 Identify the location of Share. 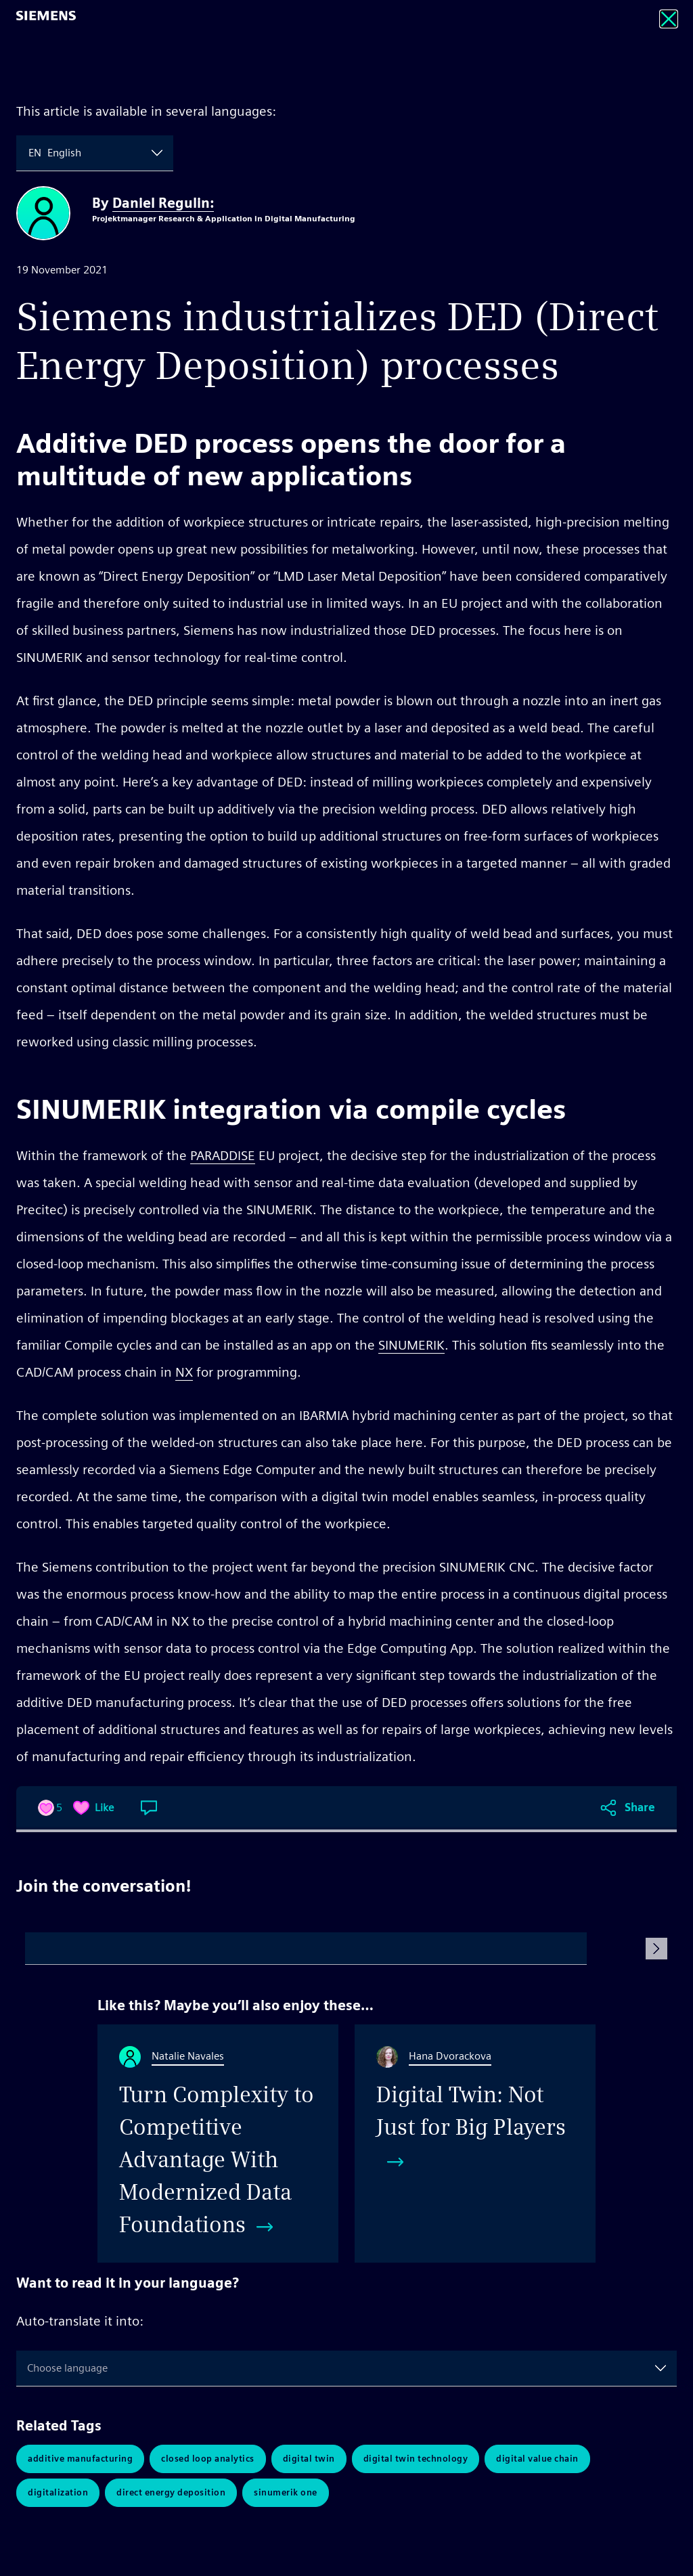
(640, 1807).